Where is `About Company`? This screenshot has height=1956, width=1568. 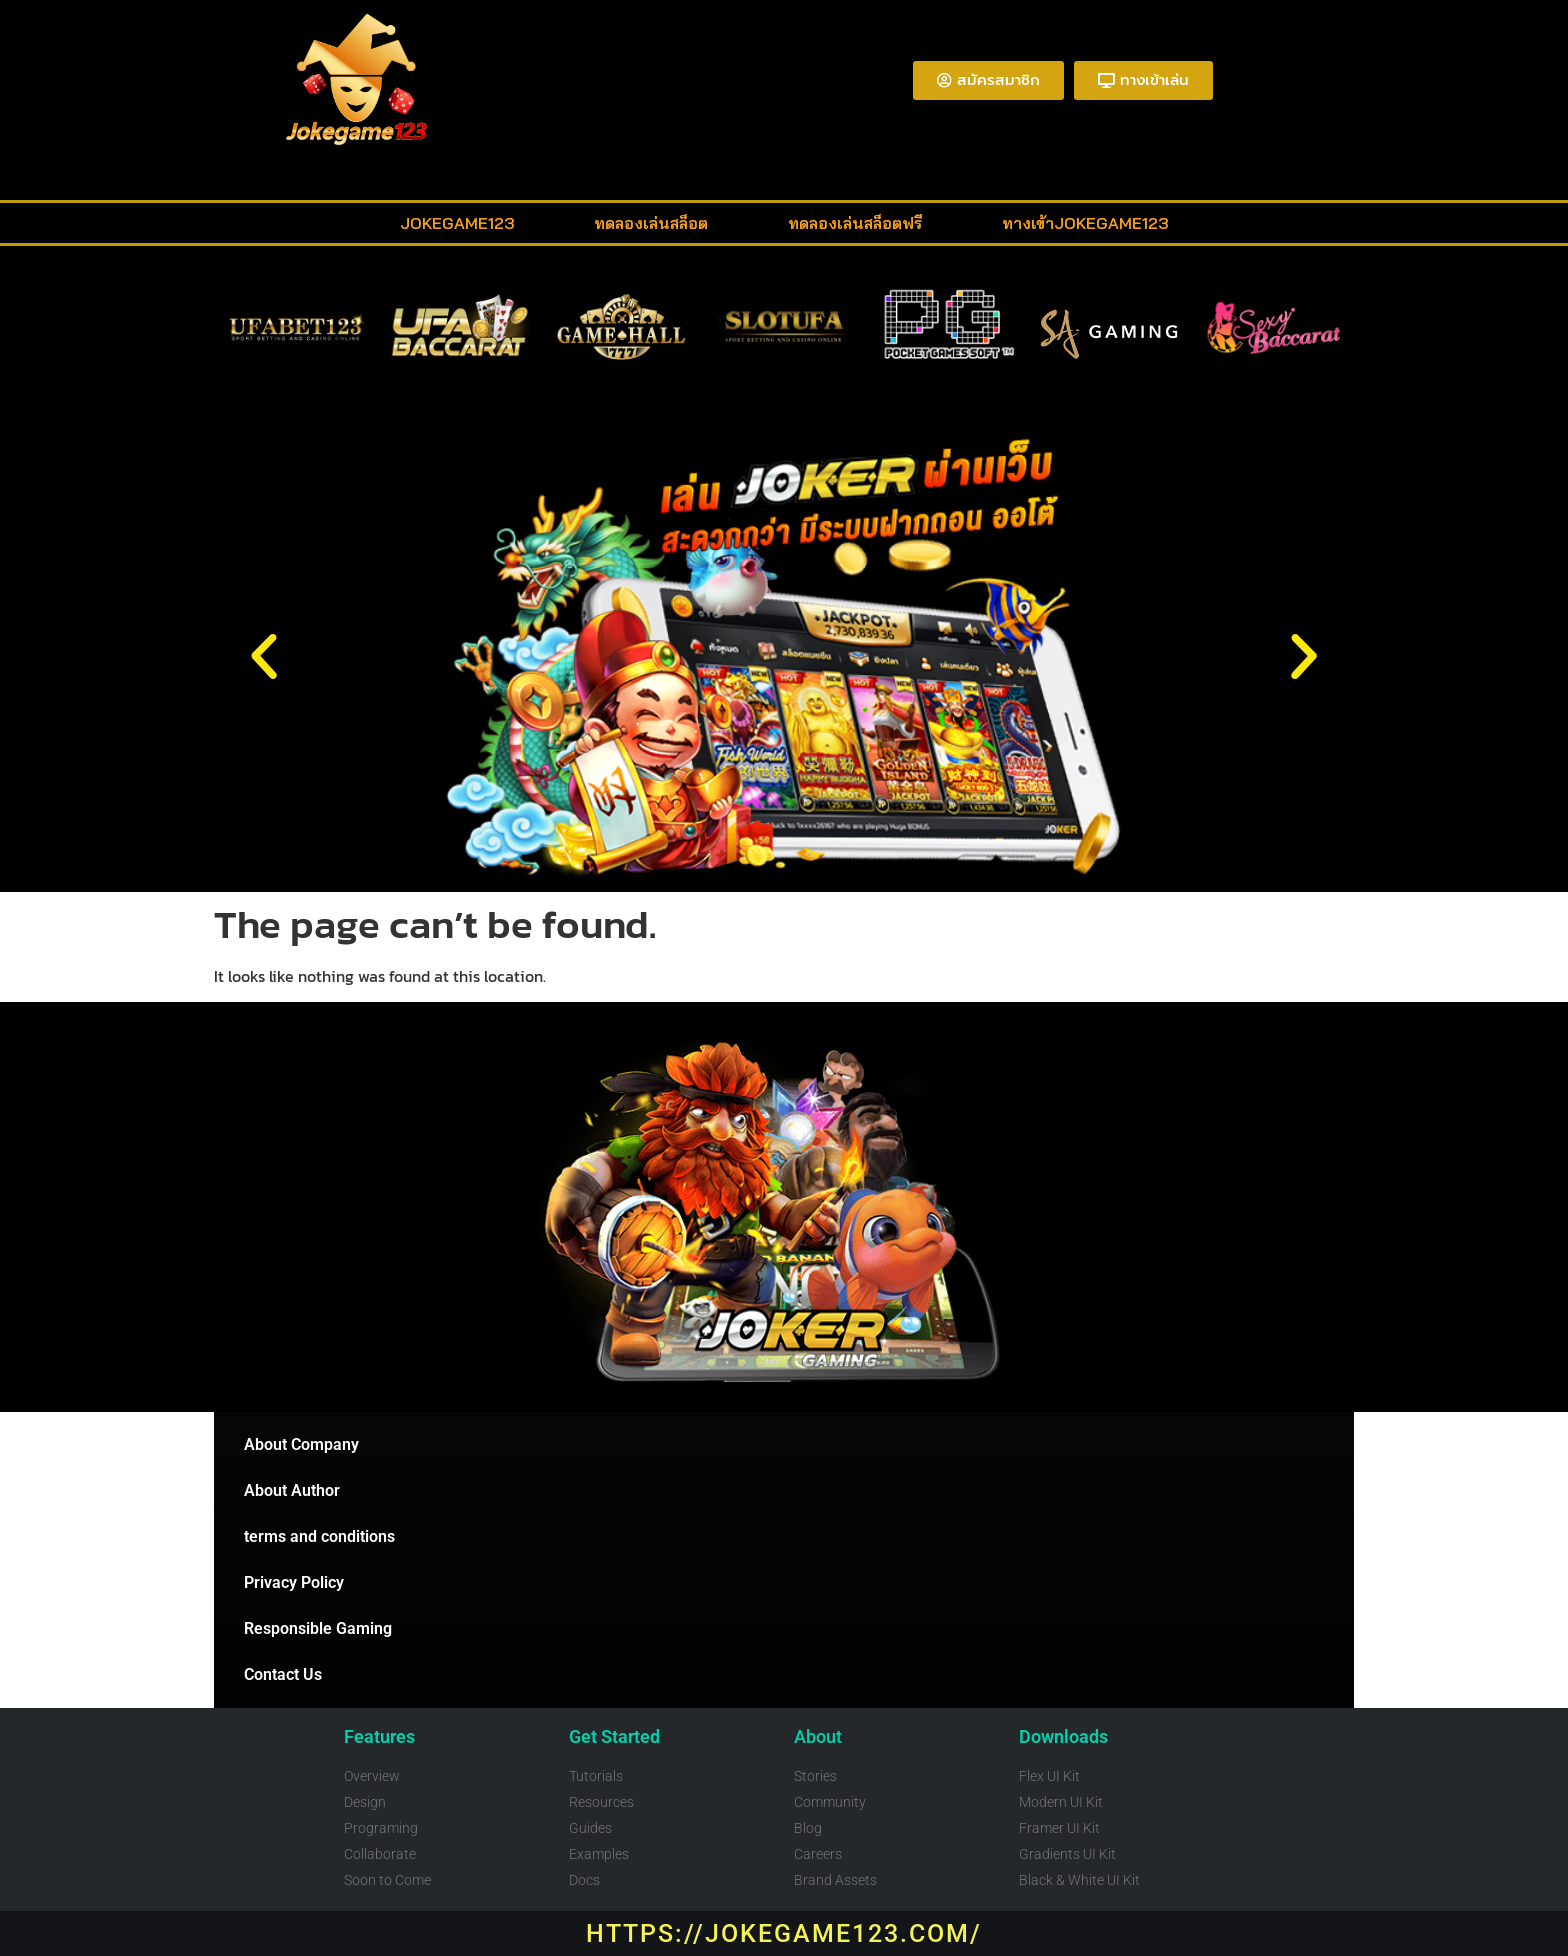 About Company is located at coordinates (301, 1444).